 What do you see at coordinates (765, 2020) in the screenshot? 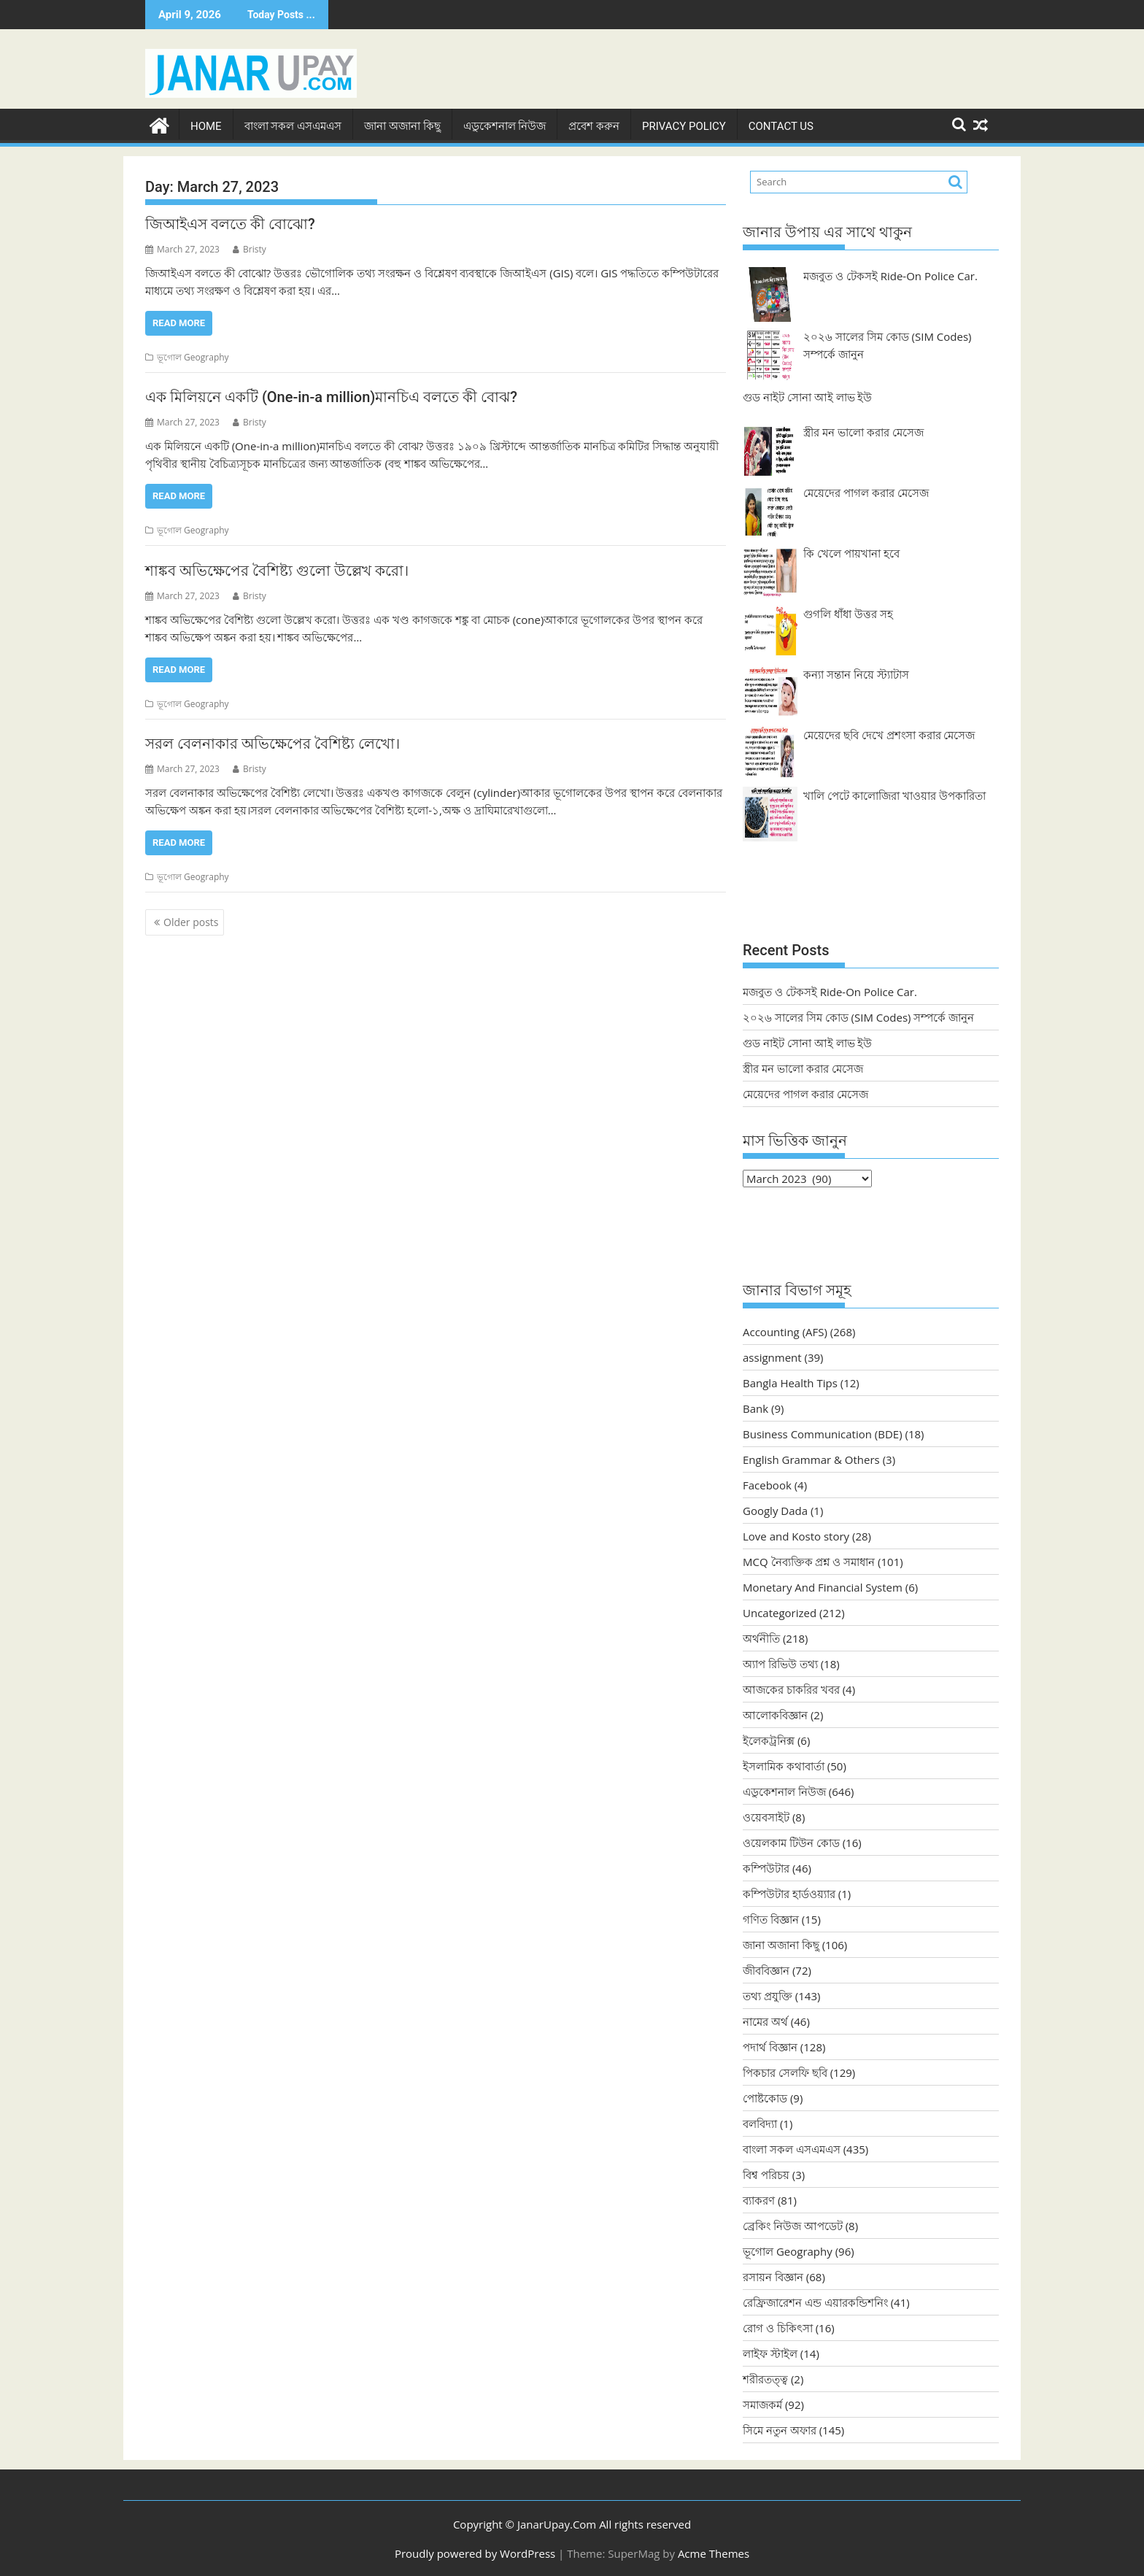
I see `নামের অর্থ` at bounding box center [765, 2020].